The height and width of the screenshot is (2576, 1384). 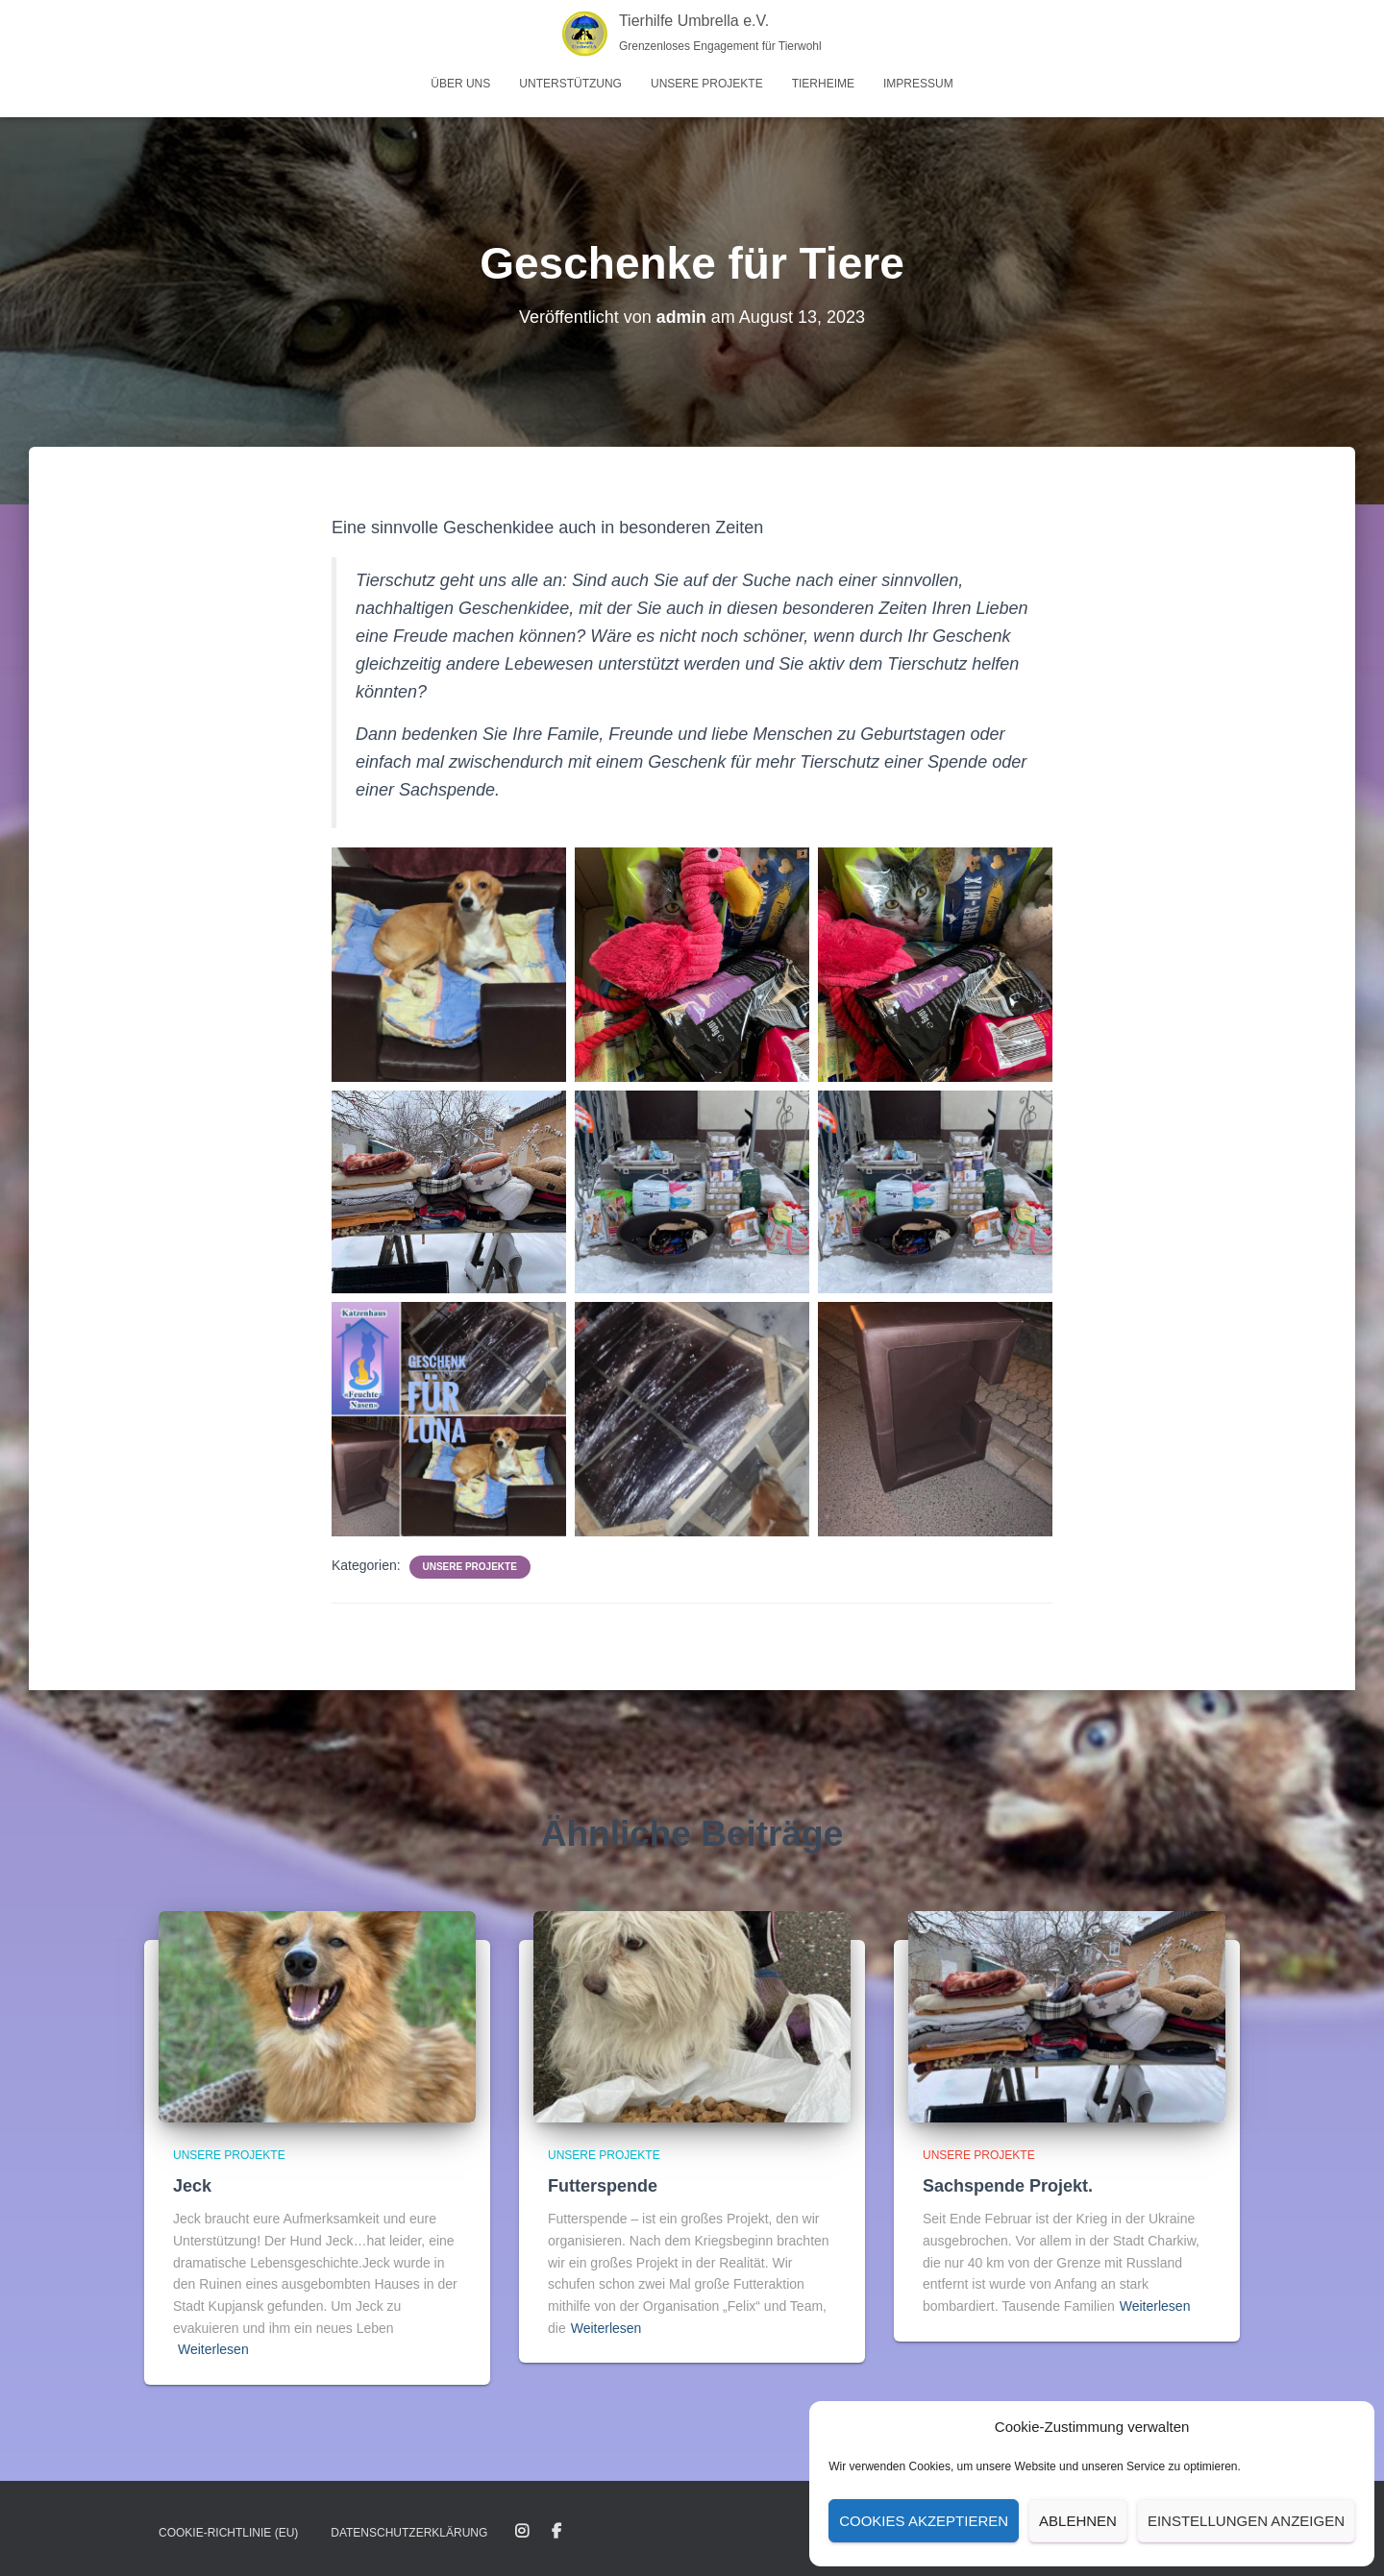 I want to click on Unterstützung, so click(x=570, y=83).